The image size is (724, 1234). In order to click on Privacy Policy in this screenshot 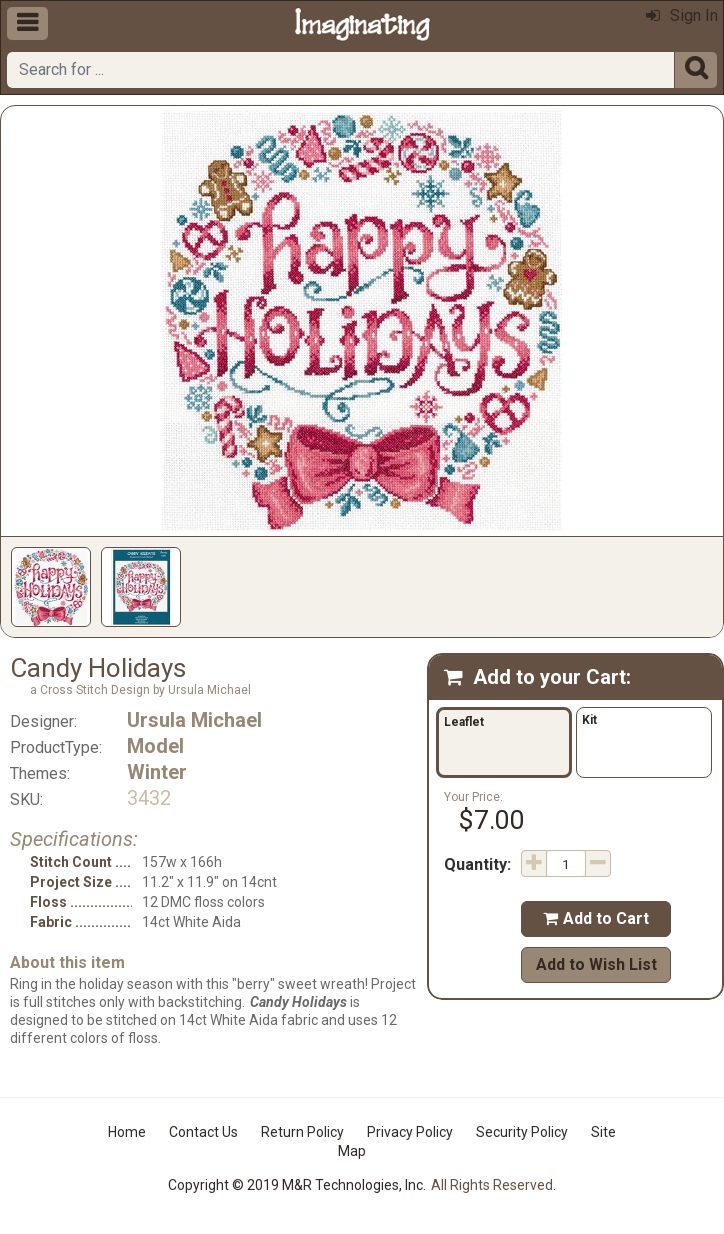, I will do `click(410, 1132)`.